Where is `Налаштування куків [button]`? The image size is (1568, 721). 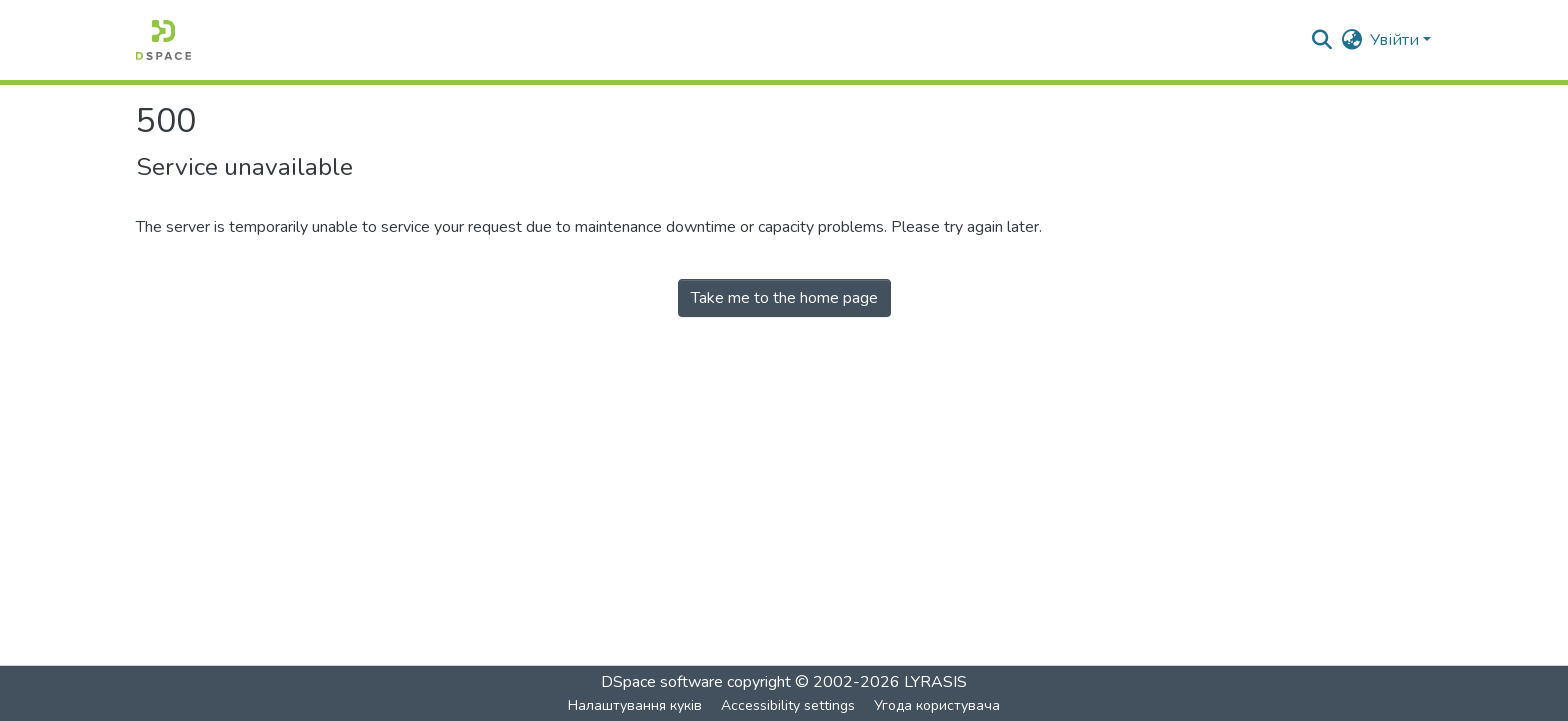 Налаштування куків [button] is located at coordinates (635, 705).